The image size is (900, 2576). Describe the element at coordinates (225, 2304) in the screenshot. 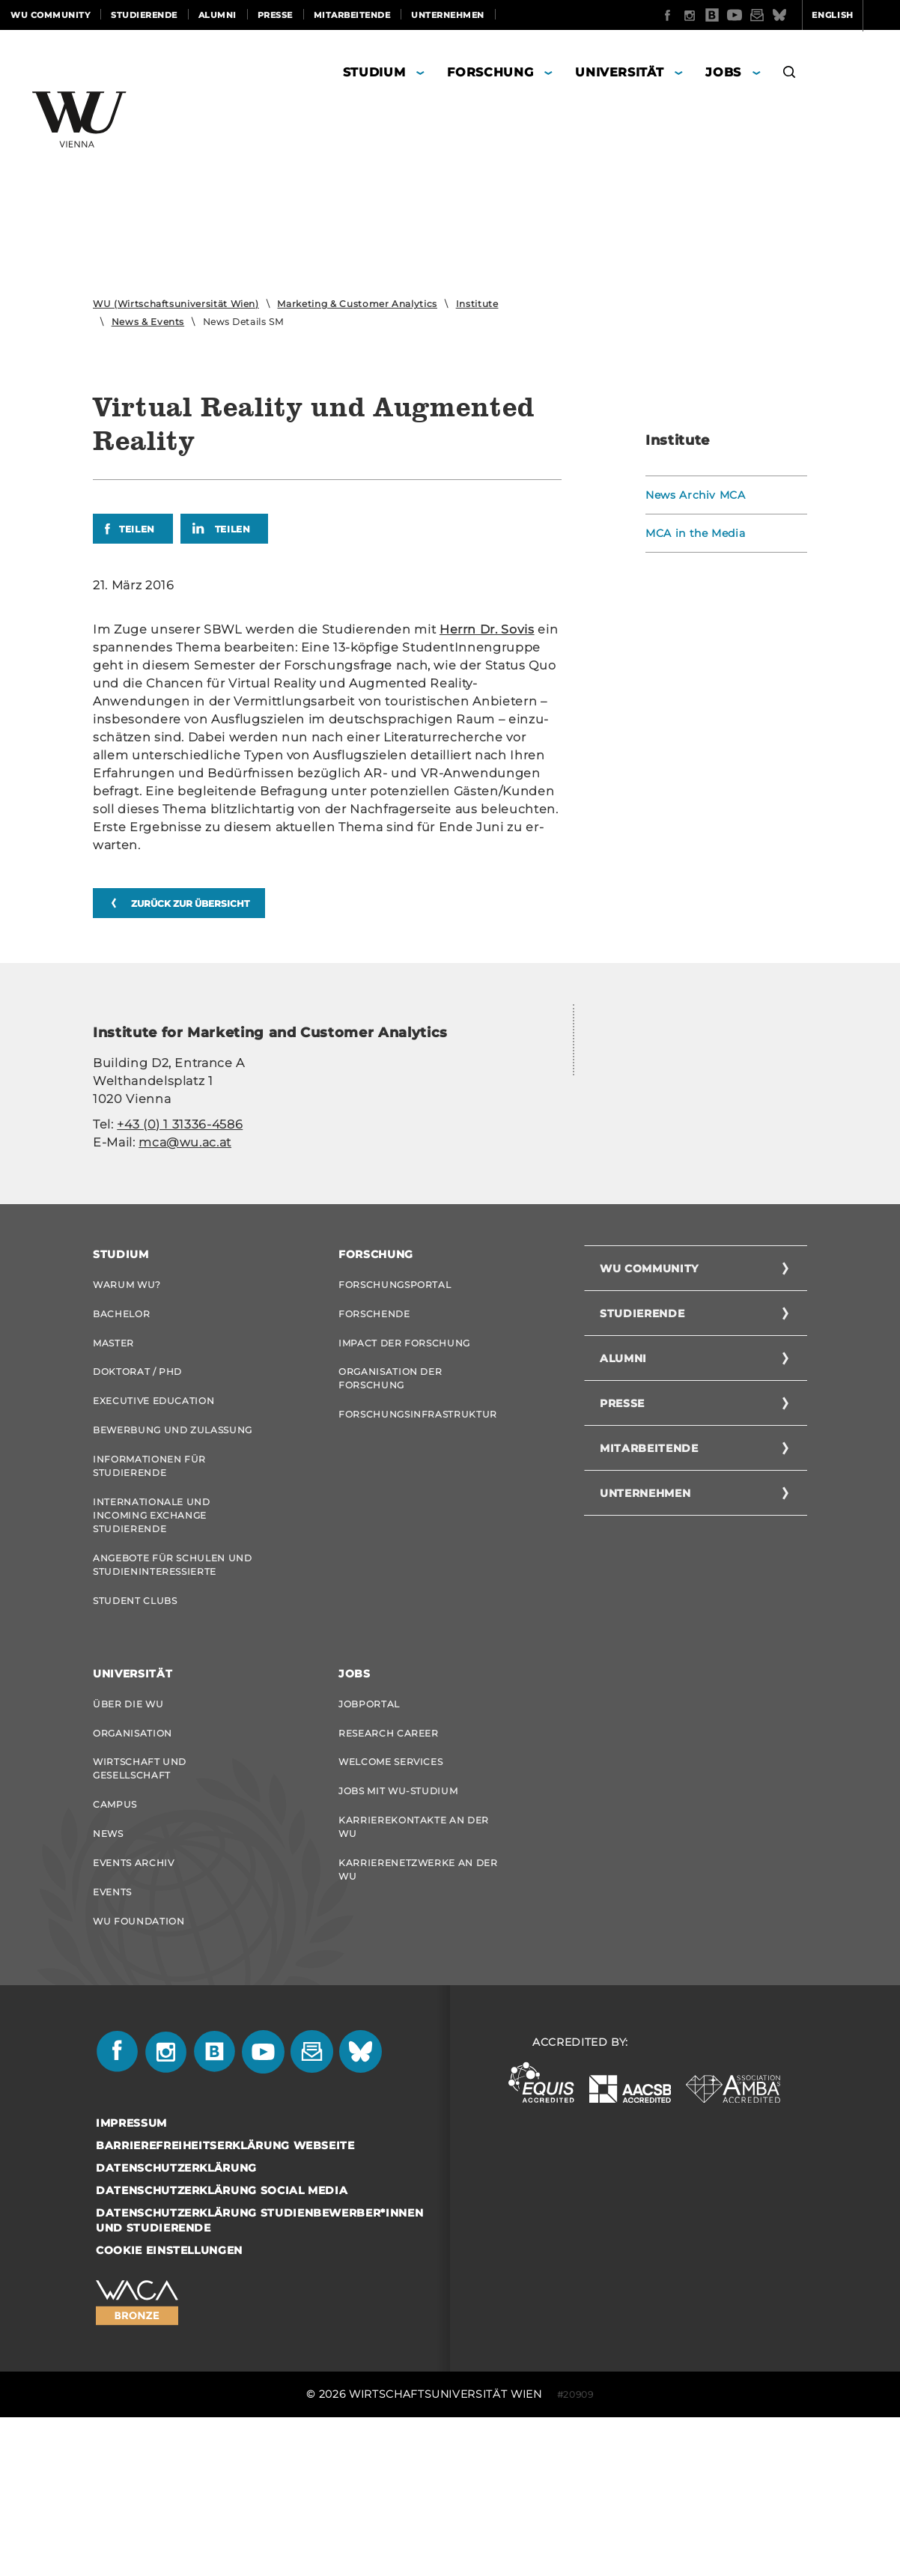

I see `Barrierefreiheitserklärung Webseite` at that location.